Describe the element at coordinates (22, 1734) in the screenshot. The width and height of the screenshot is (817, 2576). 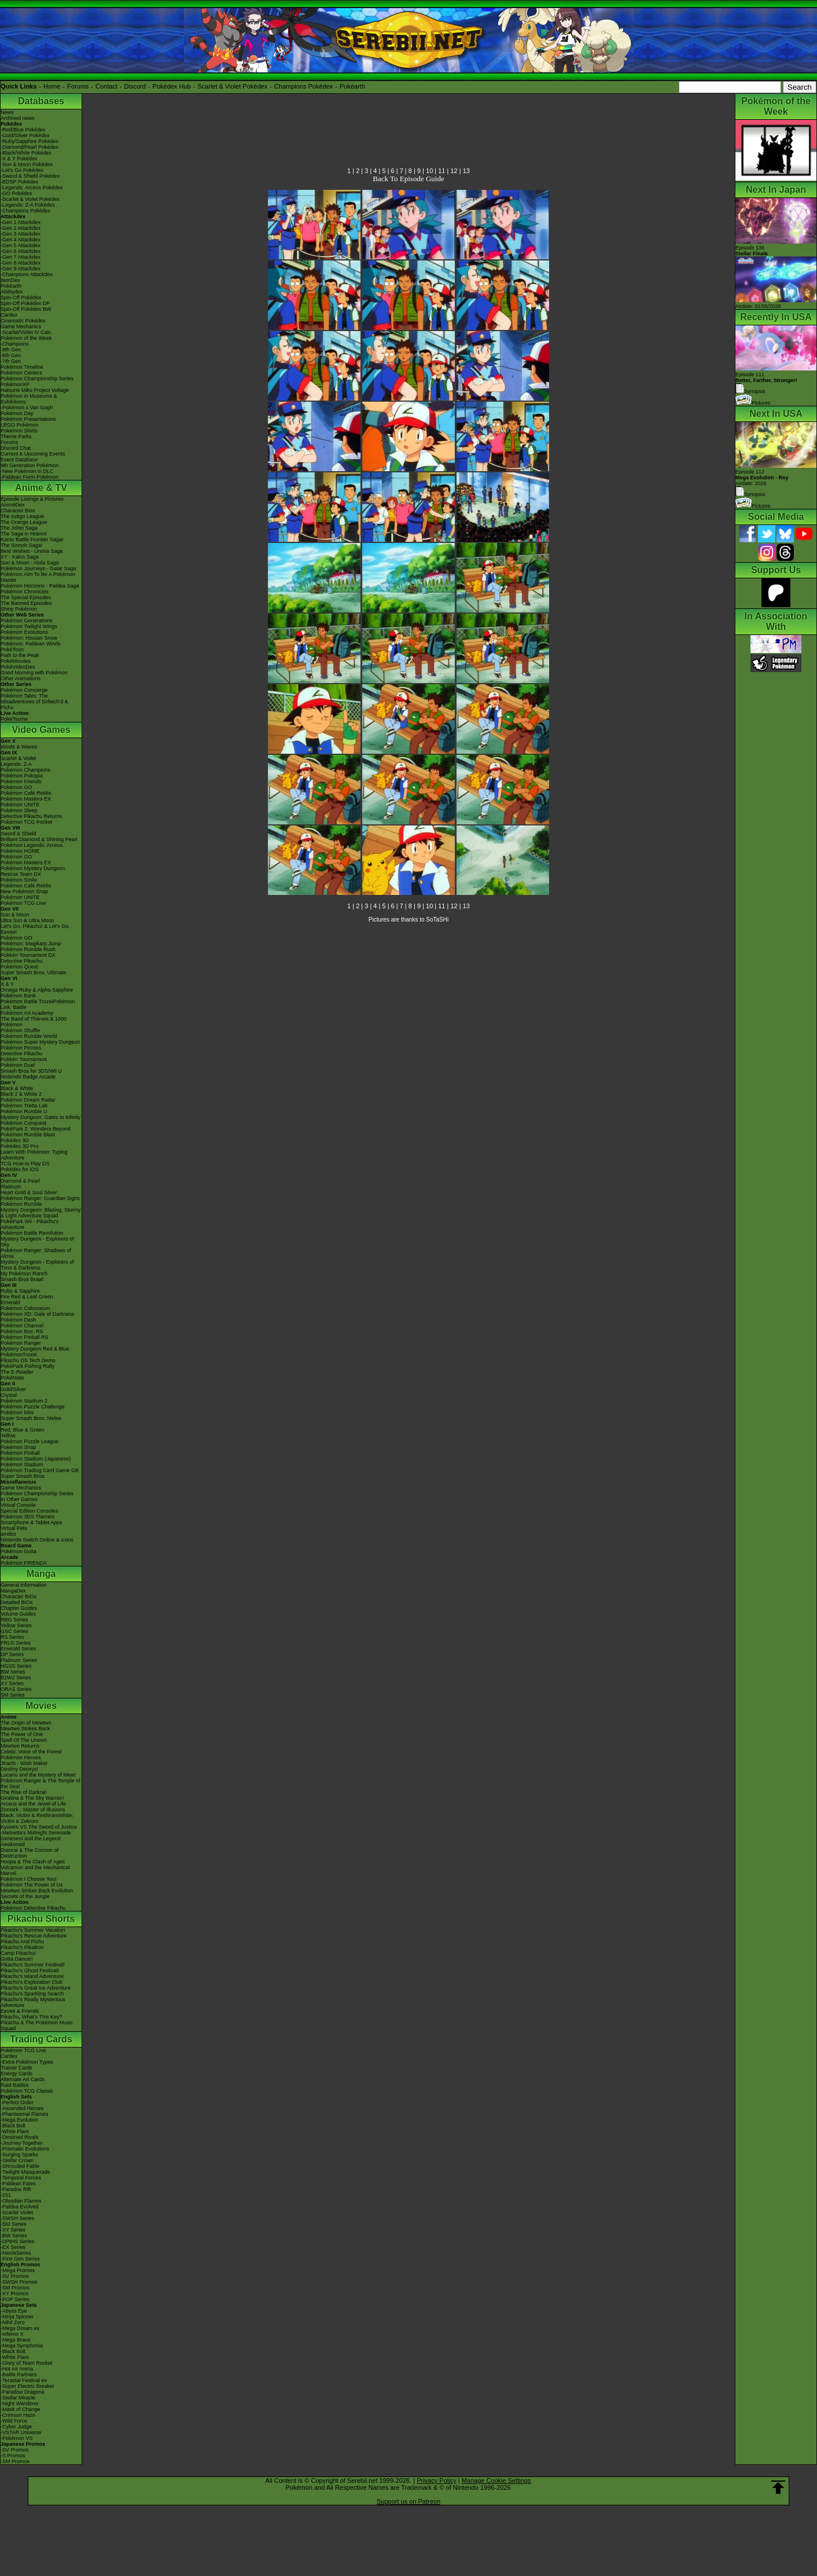
I see `The Power of One` at that location.